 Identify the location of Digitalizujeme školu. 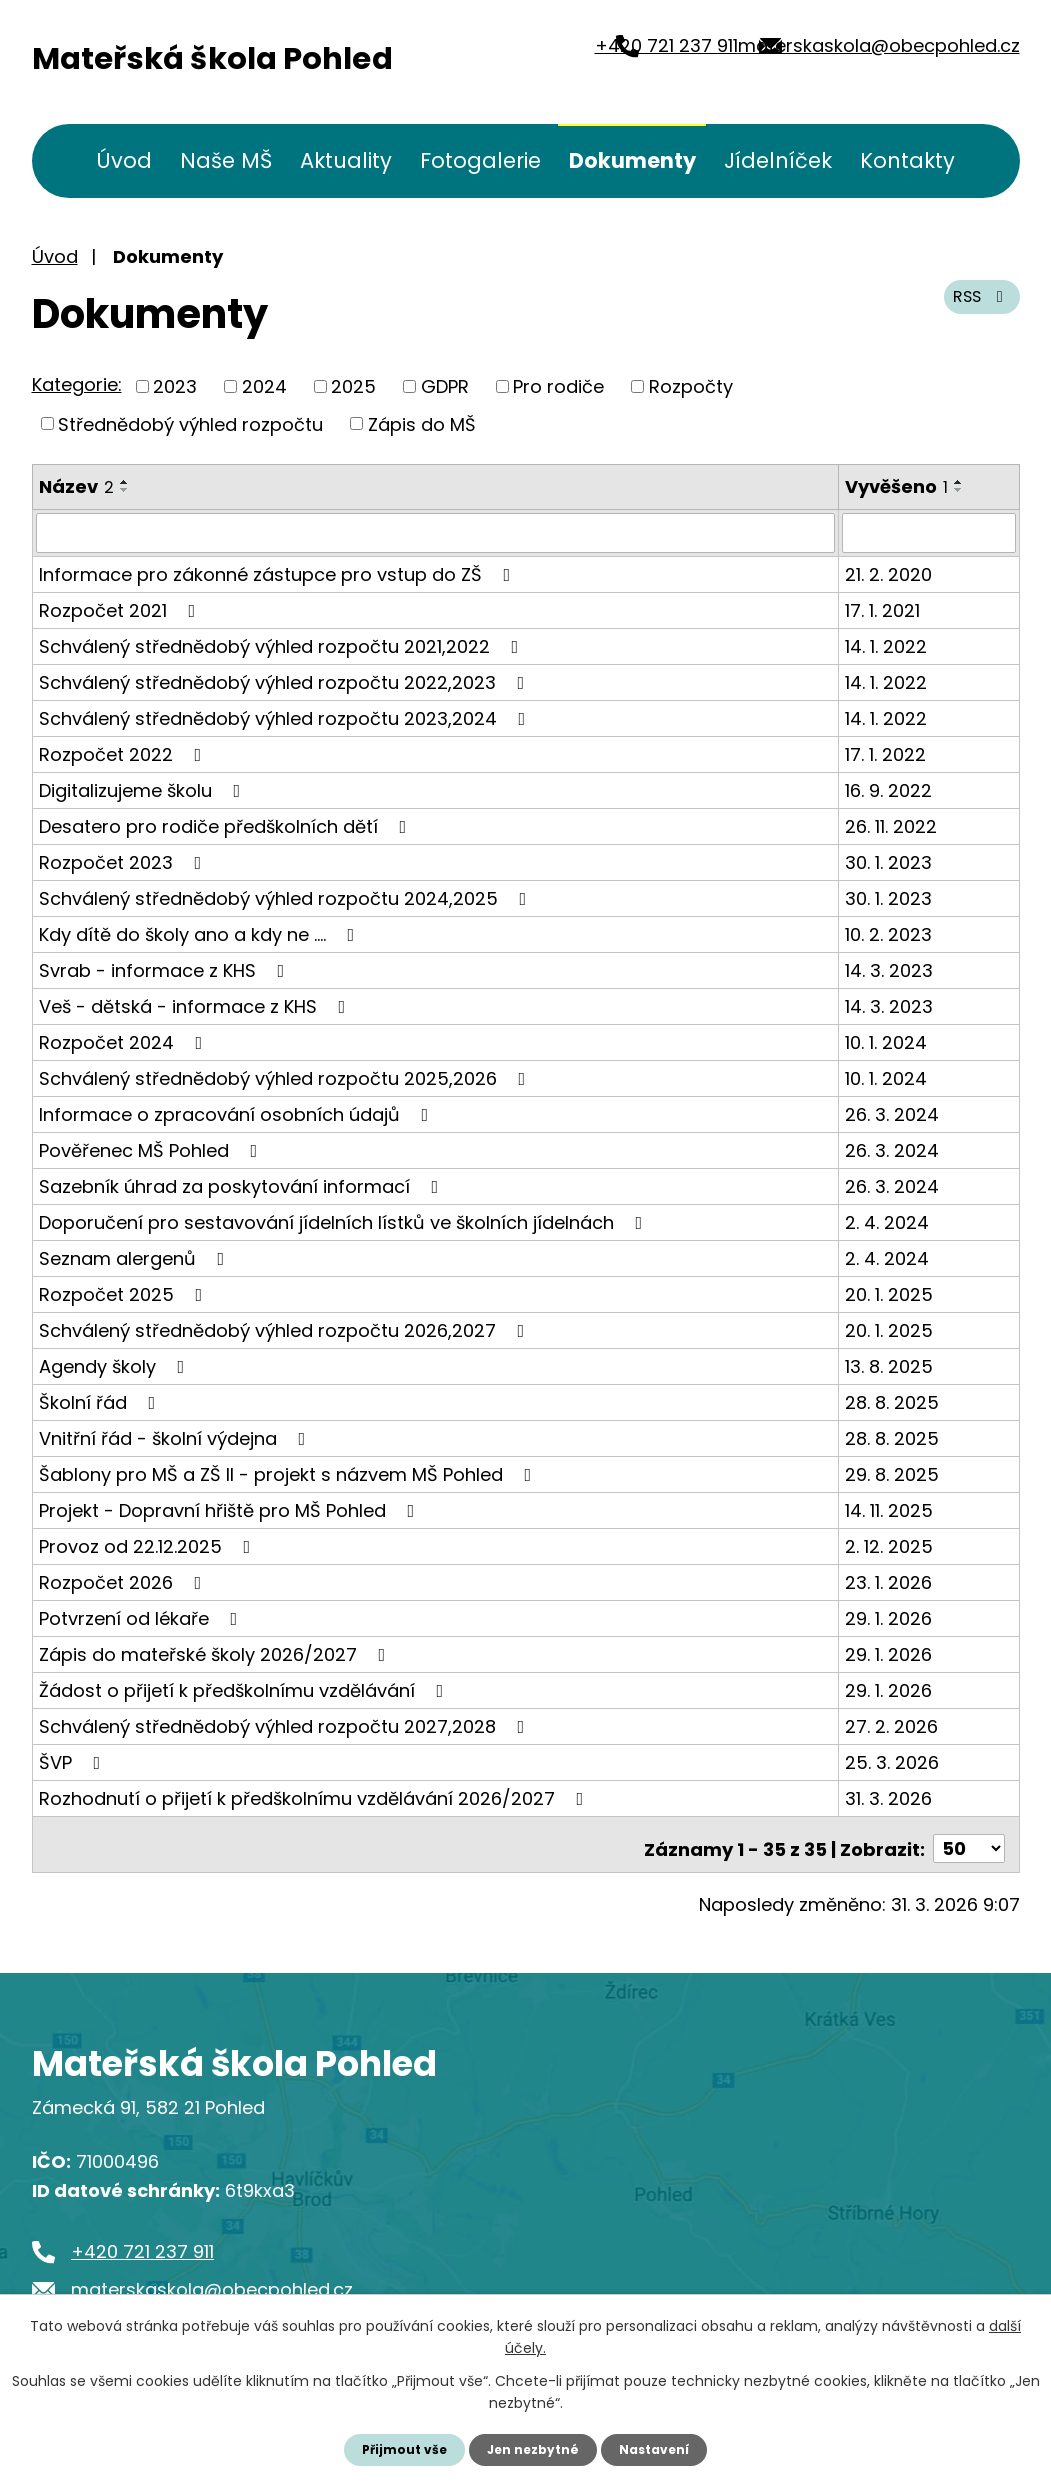
(144, 788).